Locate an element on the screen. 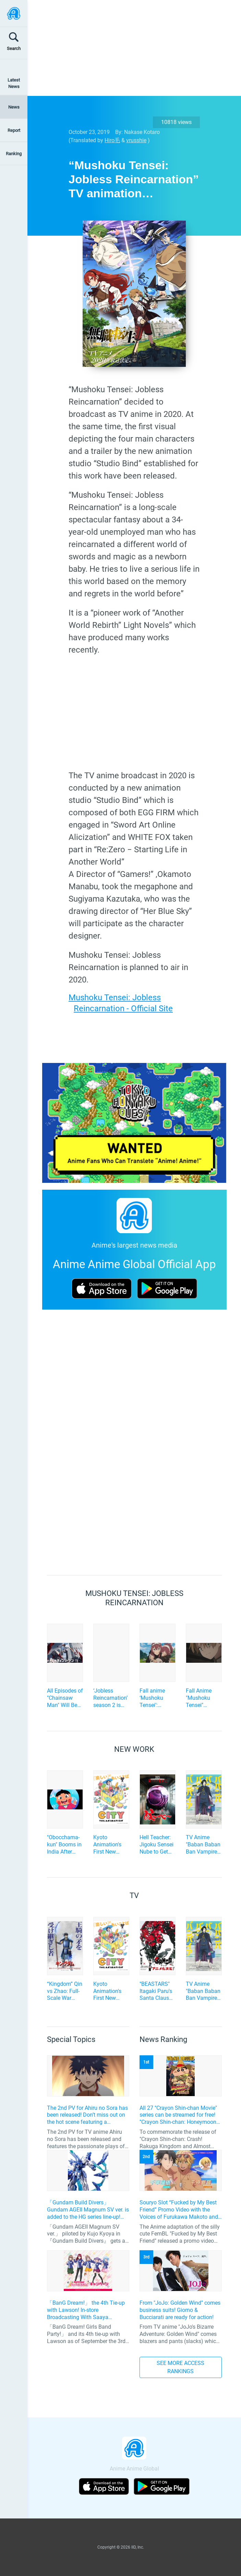 This screenshot has height=2576, width=241. From "JoJo: Golden Wind" comes business suits! Giorno & Bucciarati are ready for action! is located at coordinates (180, 2310).